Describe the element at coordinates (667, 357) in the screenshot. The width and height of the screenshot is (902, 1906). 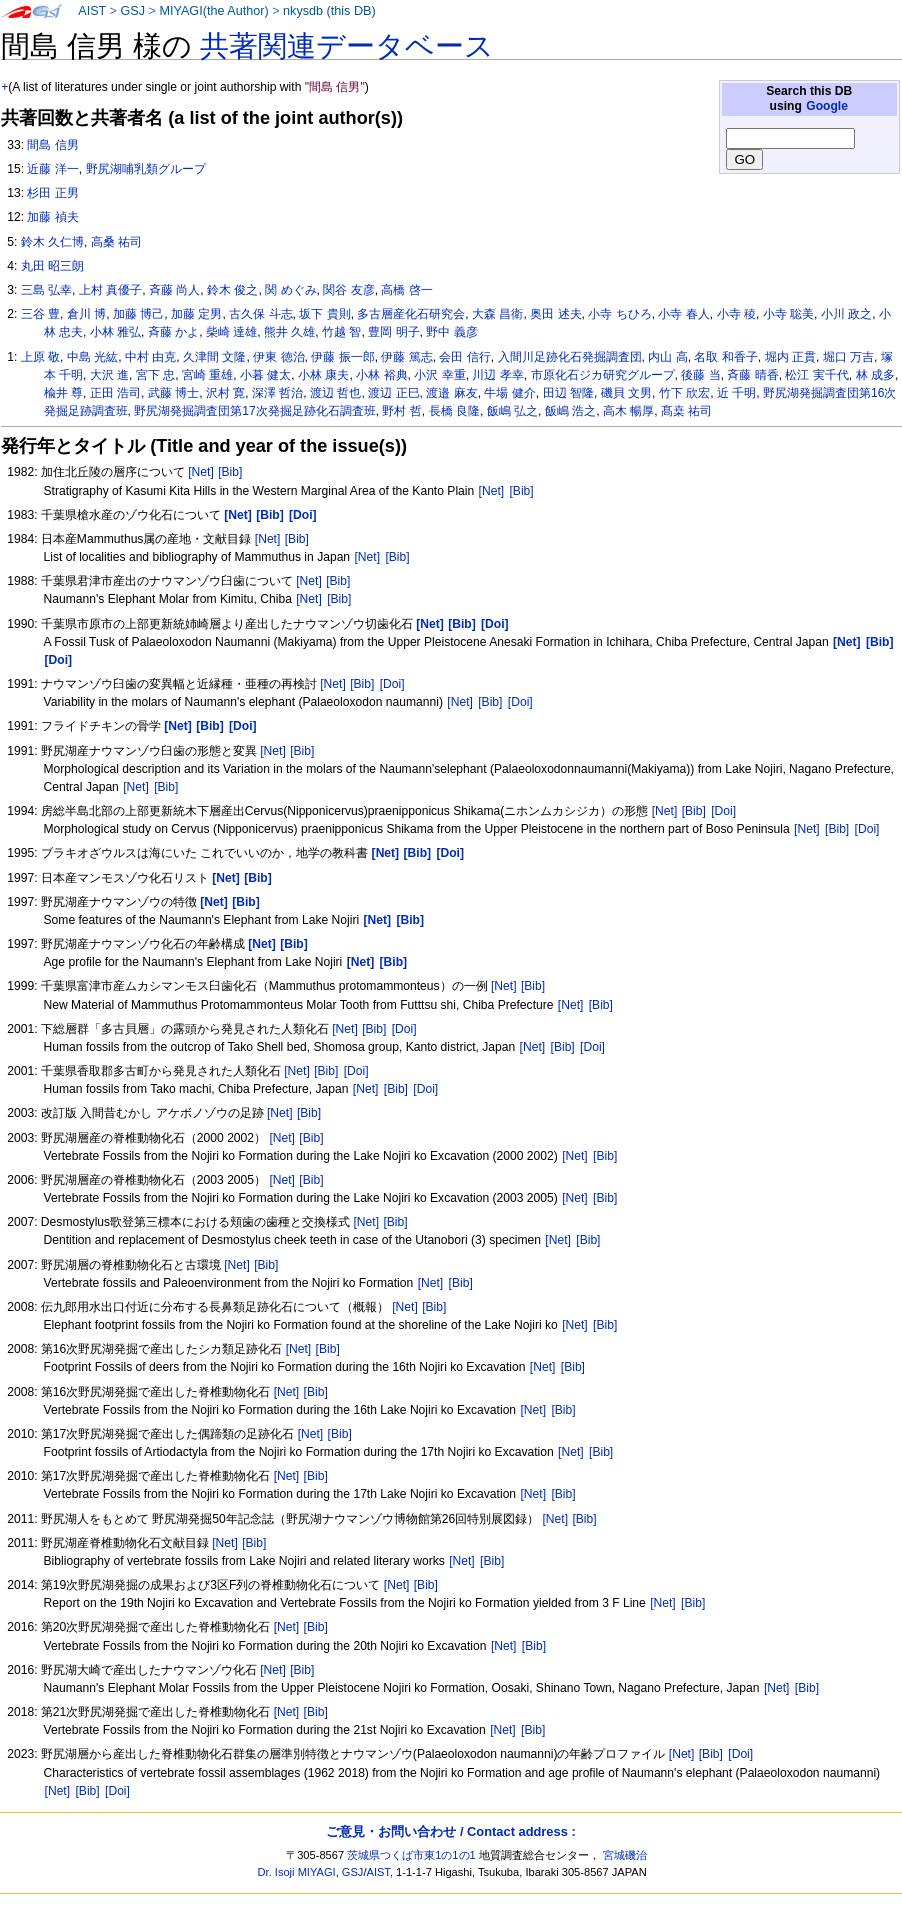
I see `内山 高` at that location.